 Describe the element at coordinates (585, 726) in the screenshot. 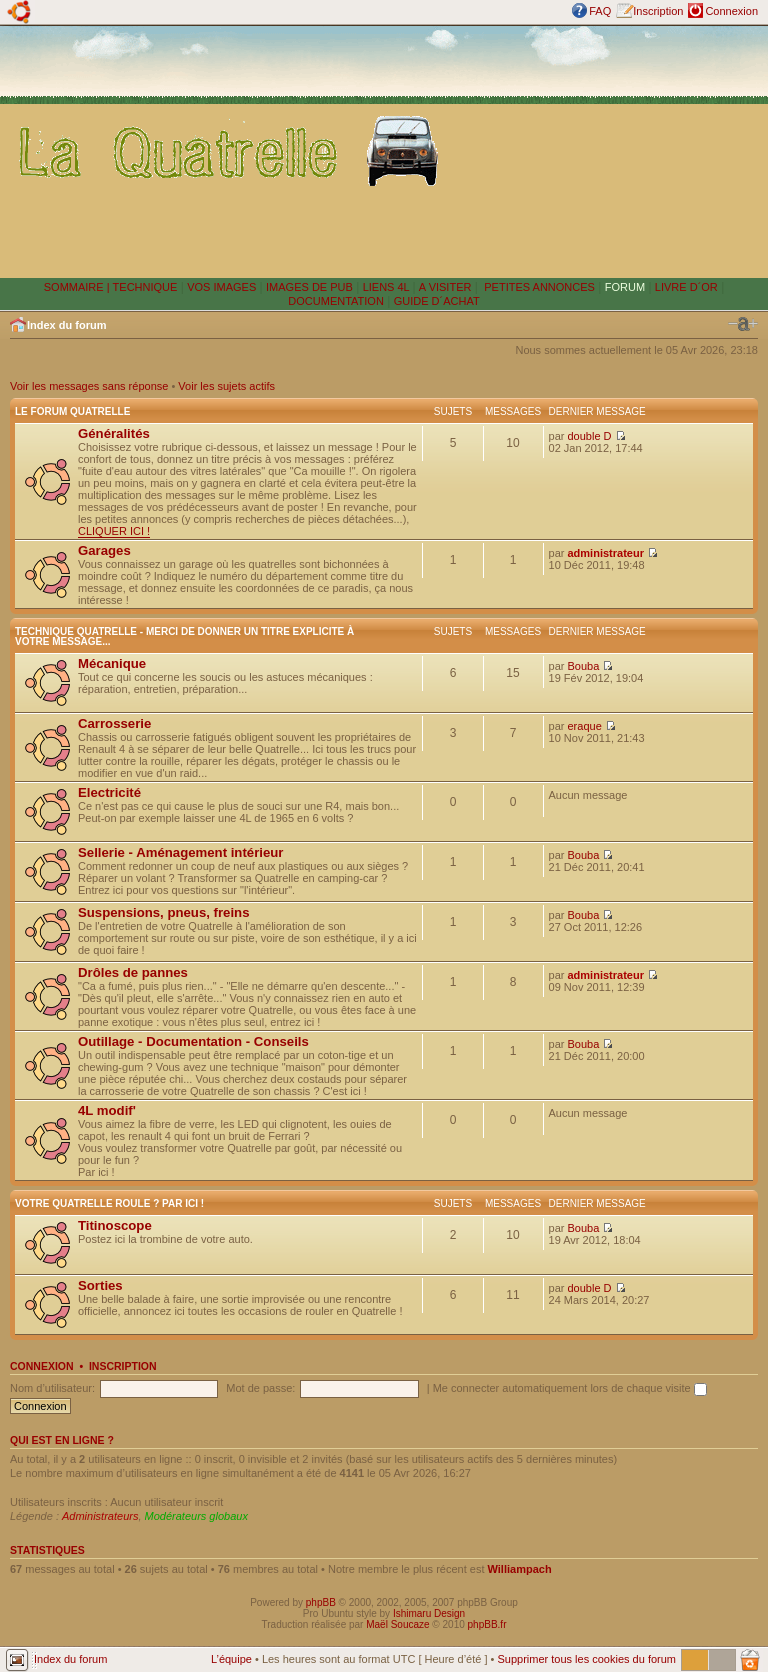

I see `eraque` at that location.